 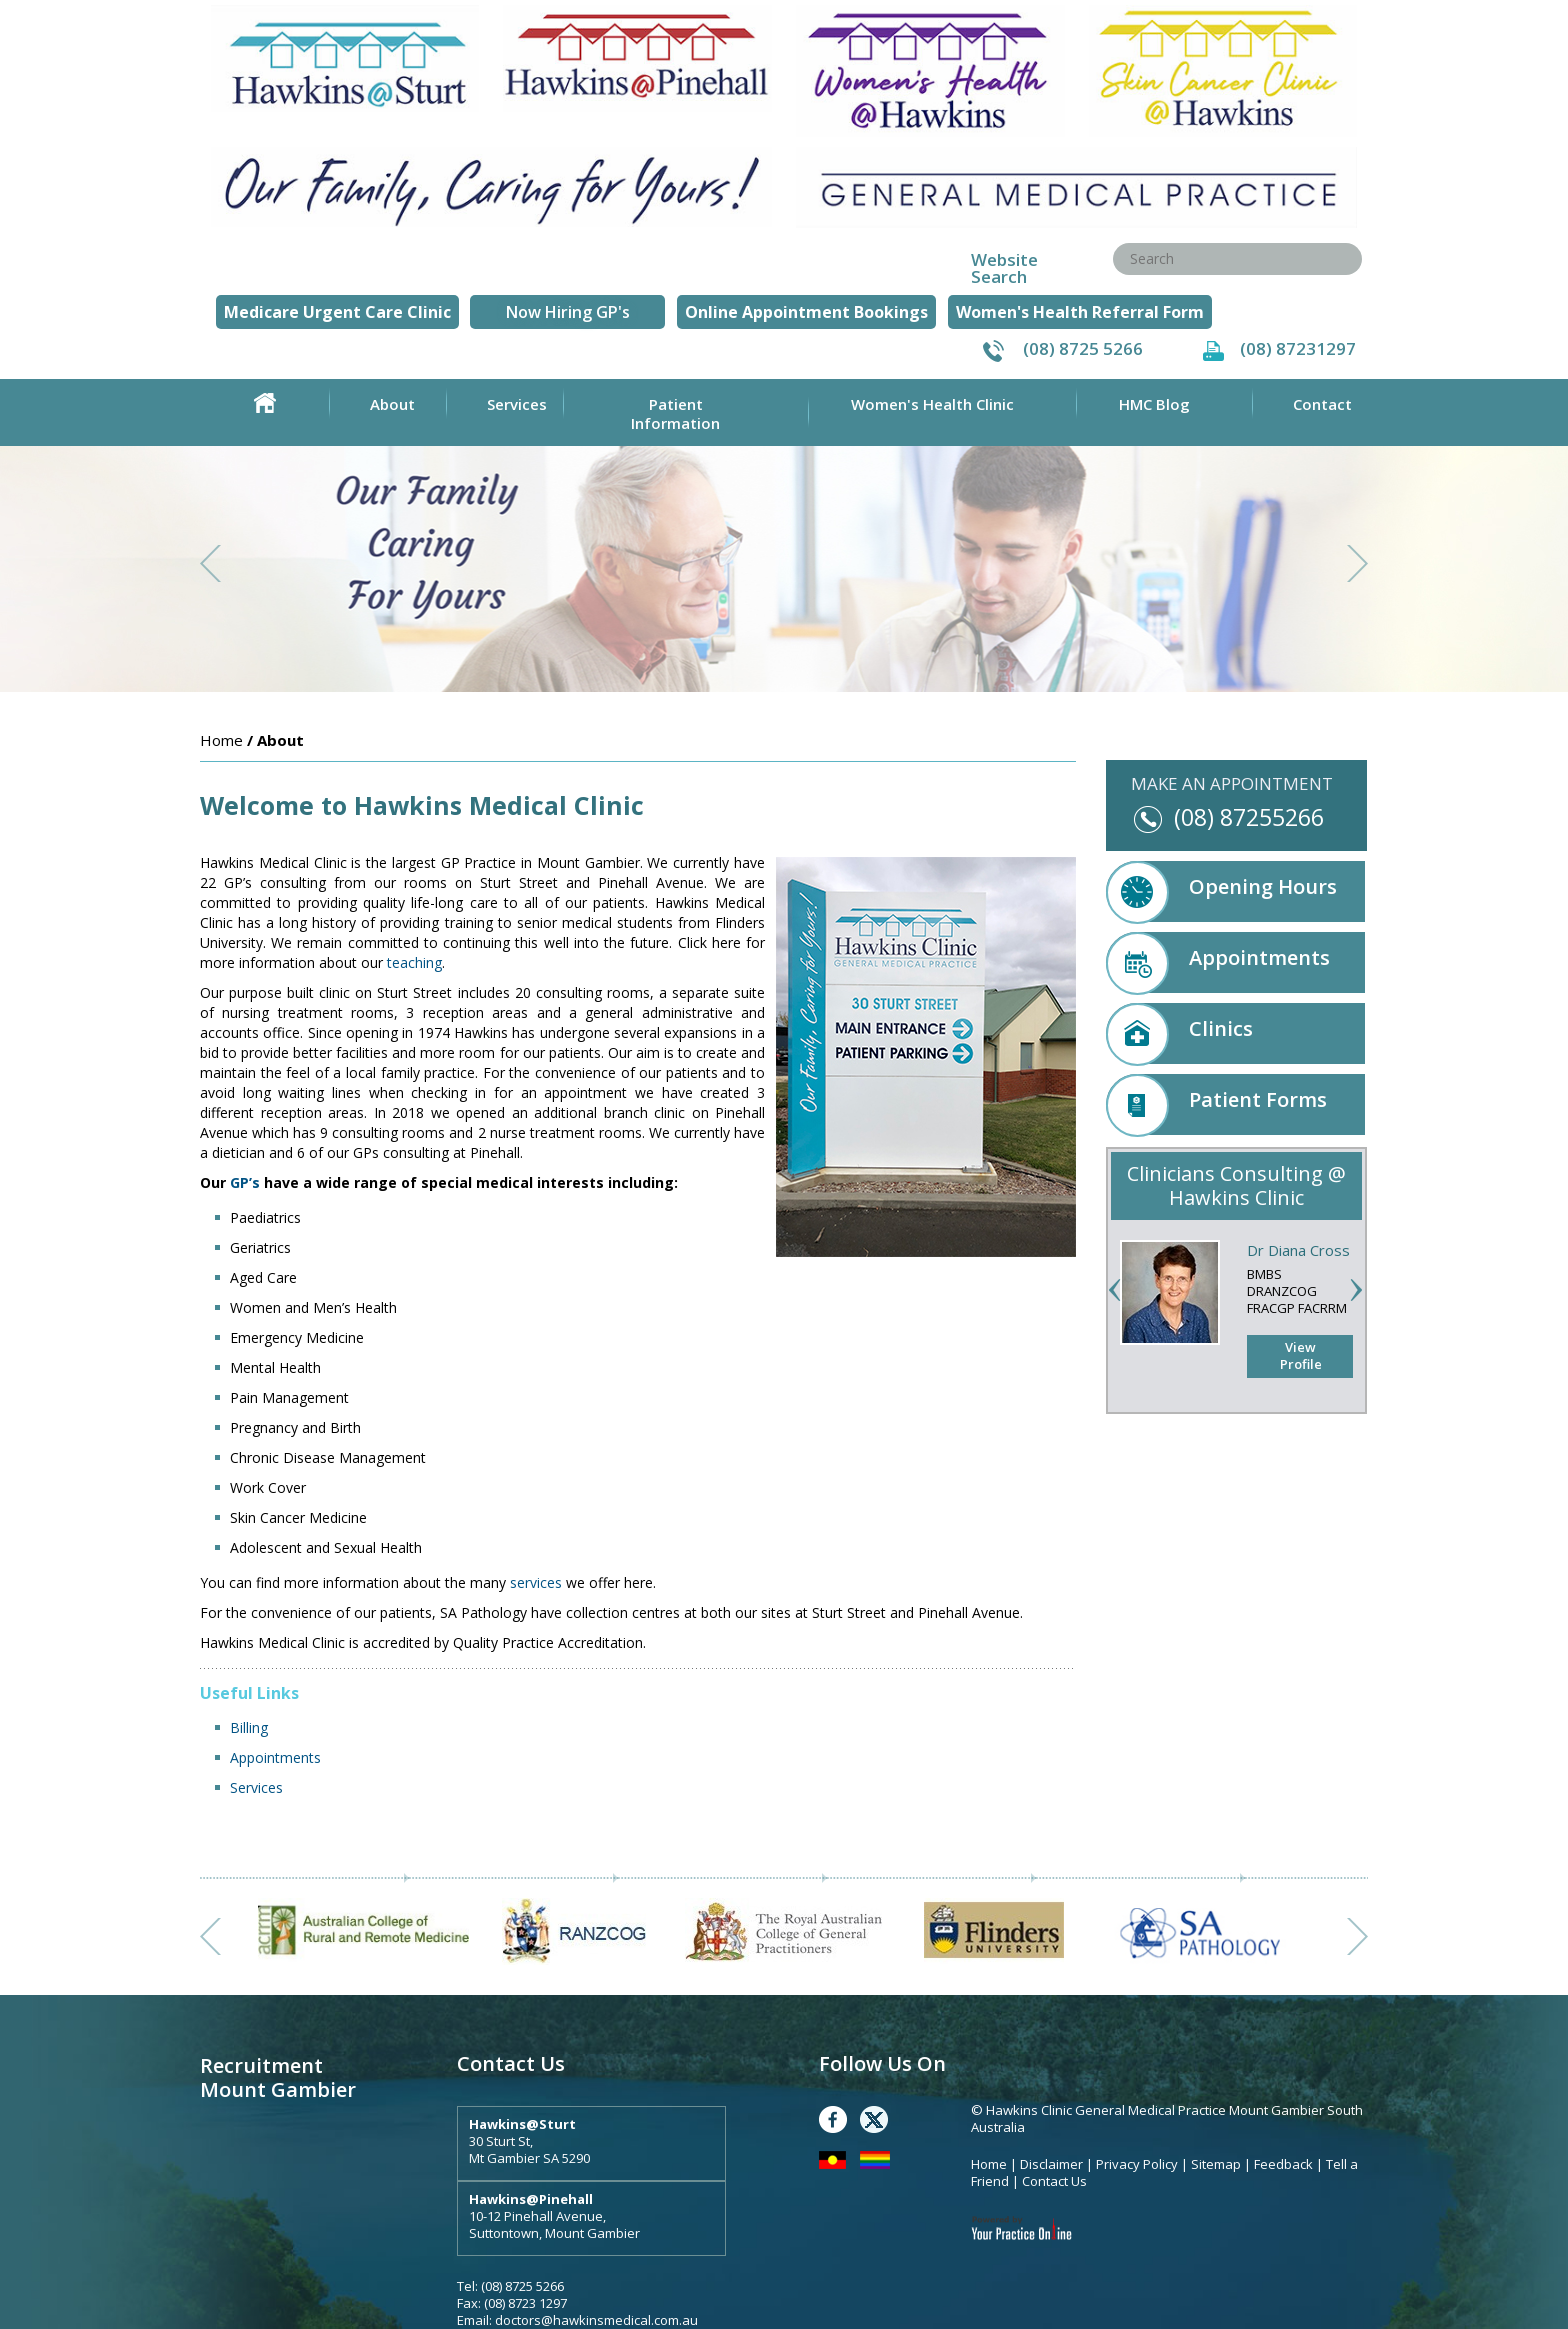 What do you see at coordinates (596, 2320) in the screenshot?
I see `doctors@hawkinsmedical.com.au` at bounding box center [596, 2320].